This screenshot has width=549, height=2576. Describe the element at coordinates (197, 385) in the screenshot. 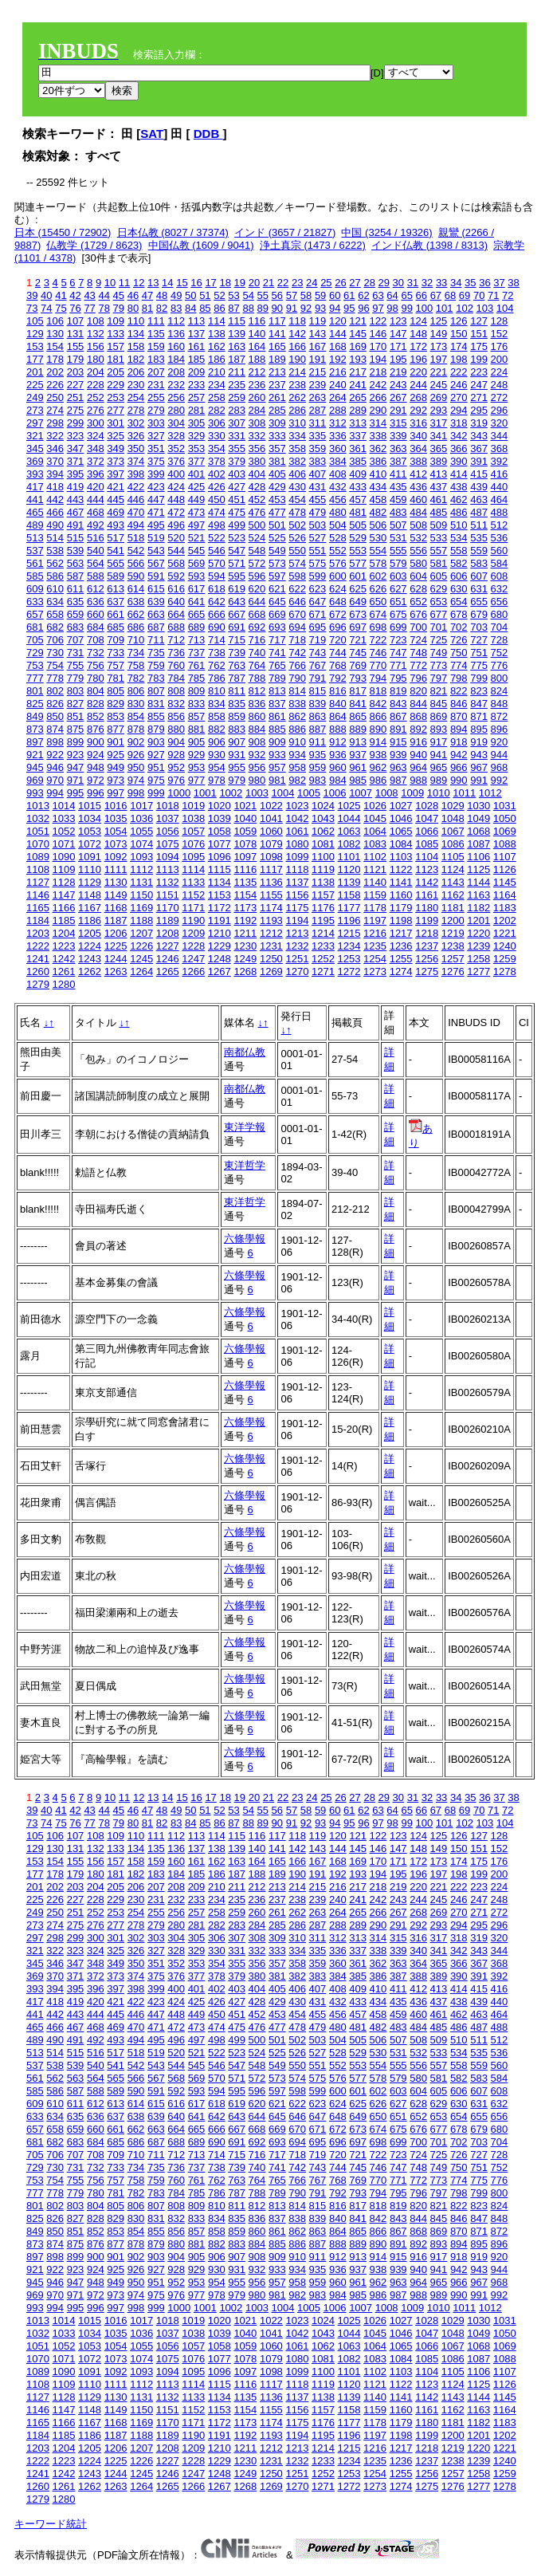

I see `233` at that location.